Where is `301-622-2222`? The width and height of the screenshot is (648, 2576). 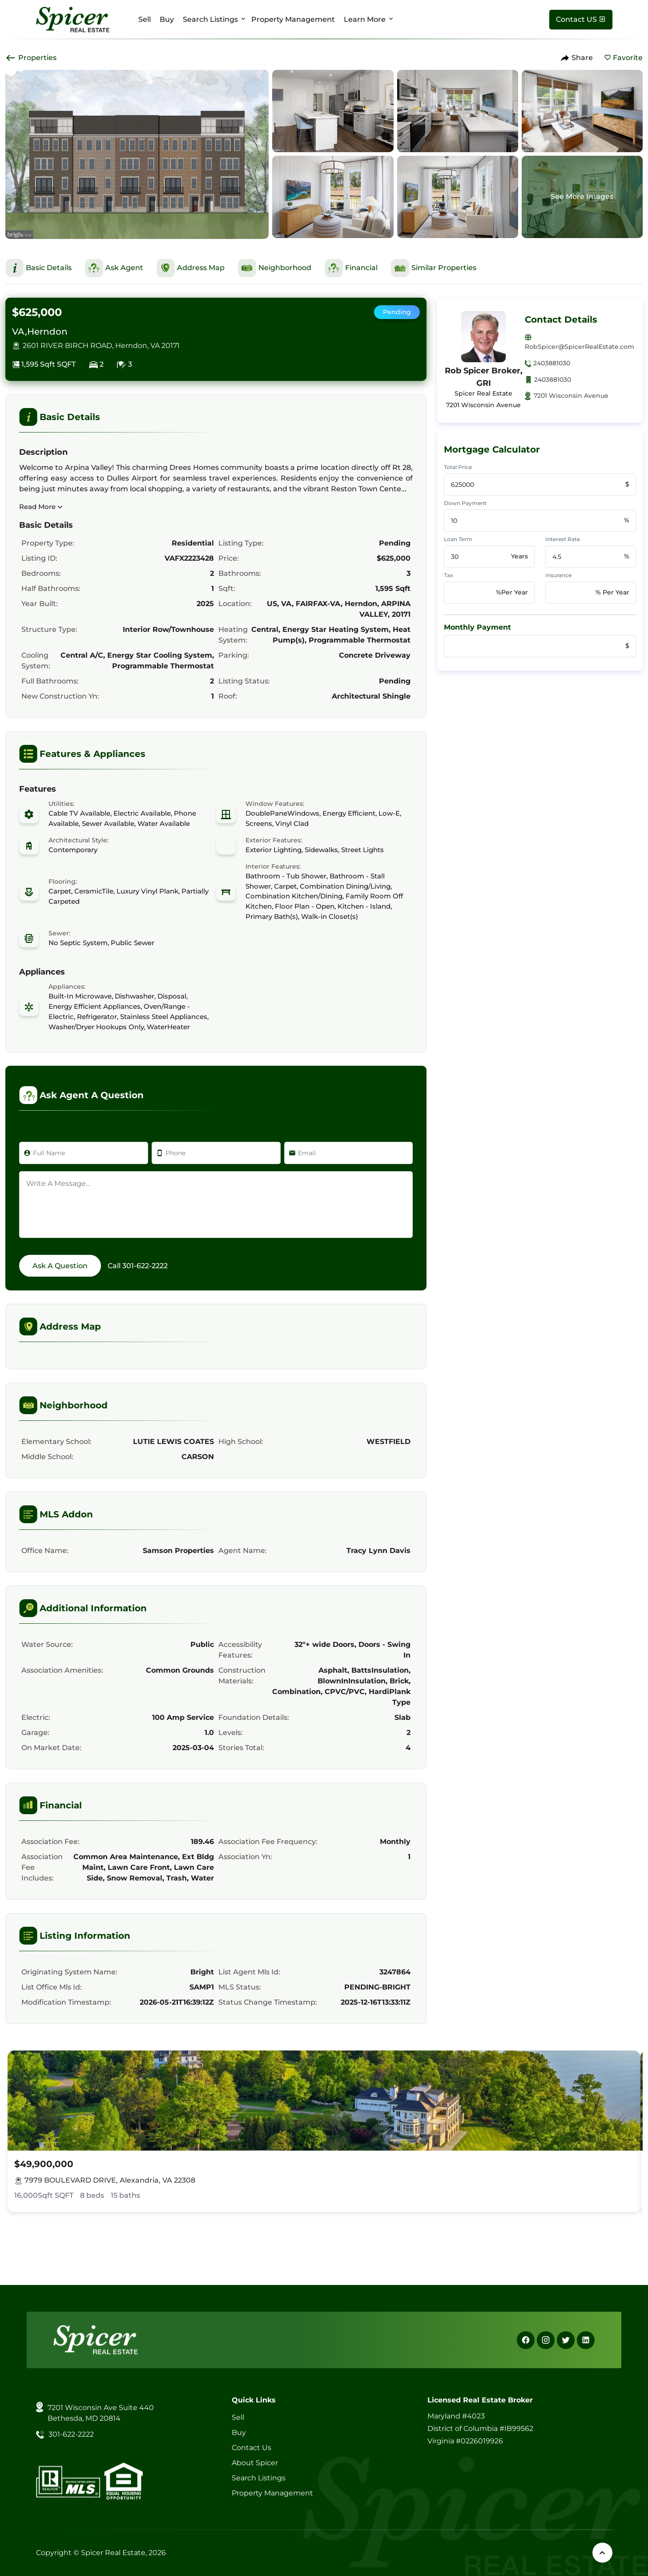
301-622-2222 is located at coordinates (145, 1266).